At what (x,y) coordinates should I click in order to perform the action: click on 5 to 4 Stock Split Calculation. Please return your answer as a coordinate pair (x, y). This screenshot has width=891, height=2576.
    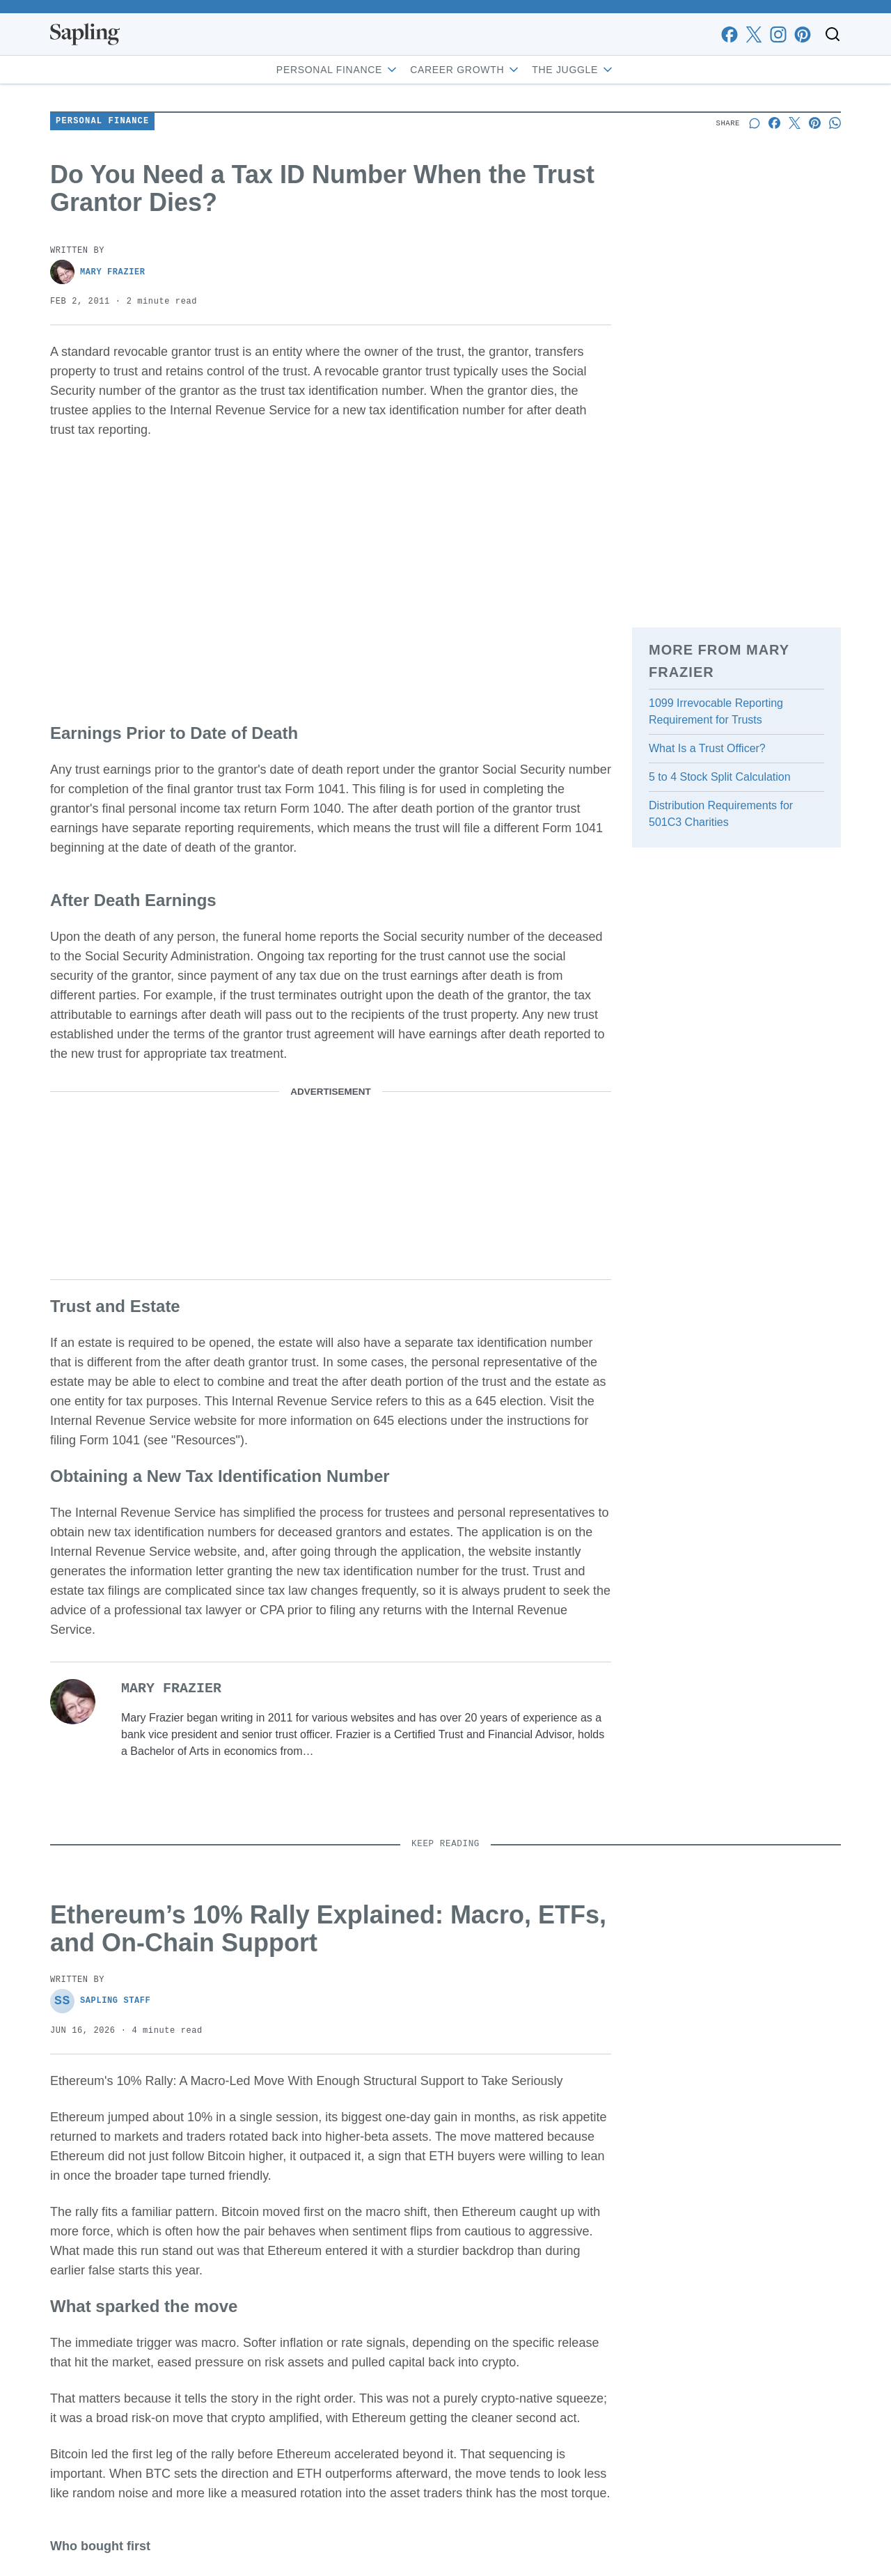
    Looking at the image, I should click on (720, 777).